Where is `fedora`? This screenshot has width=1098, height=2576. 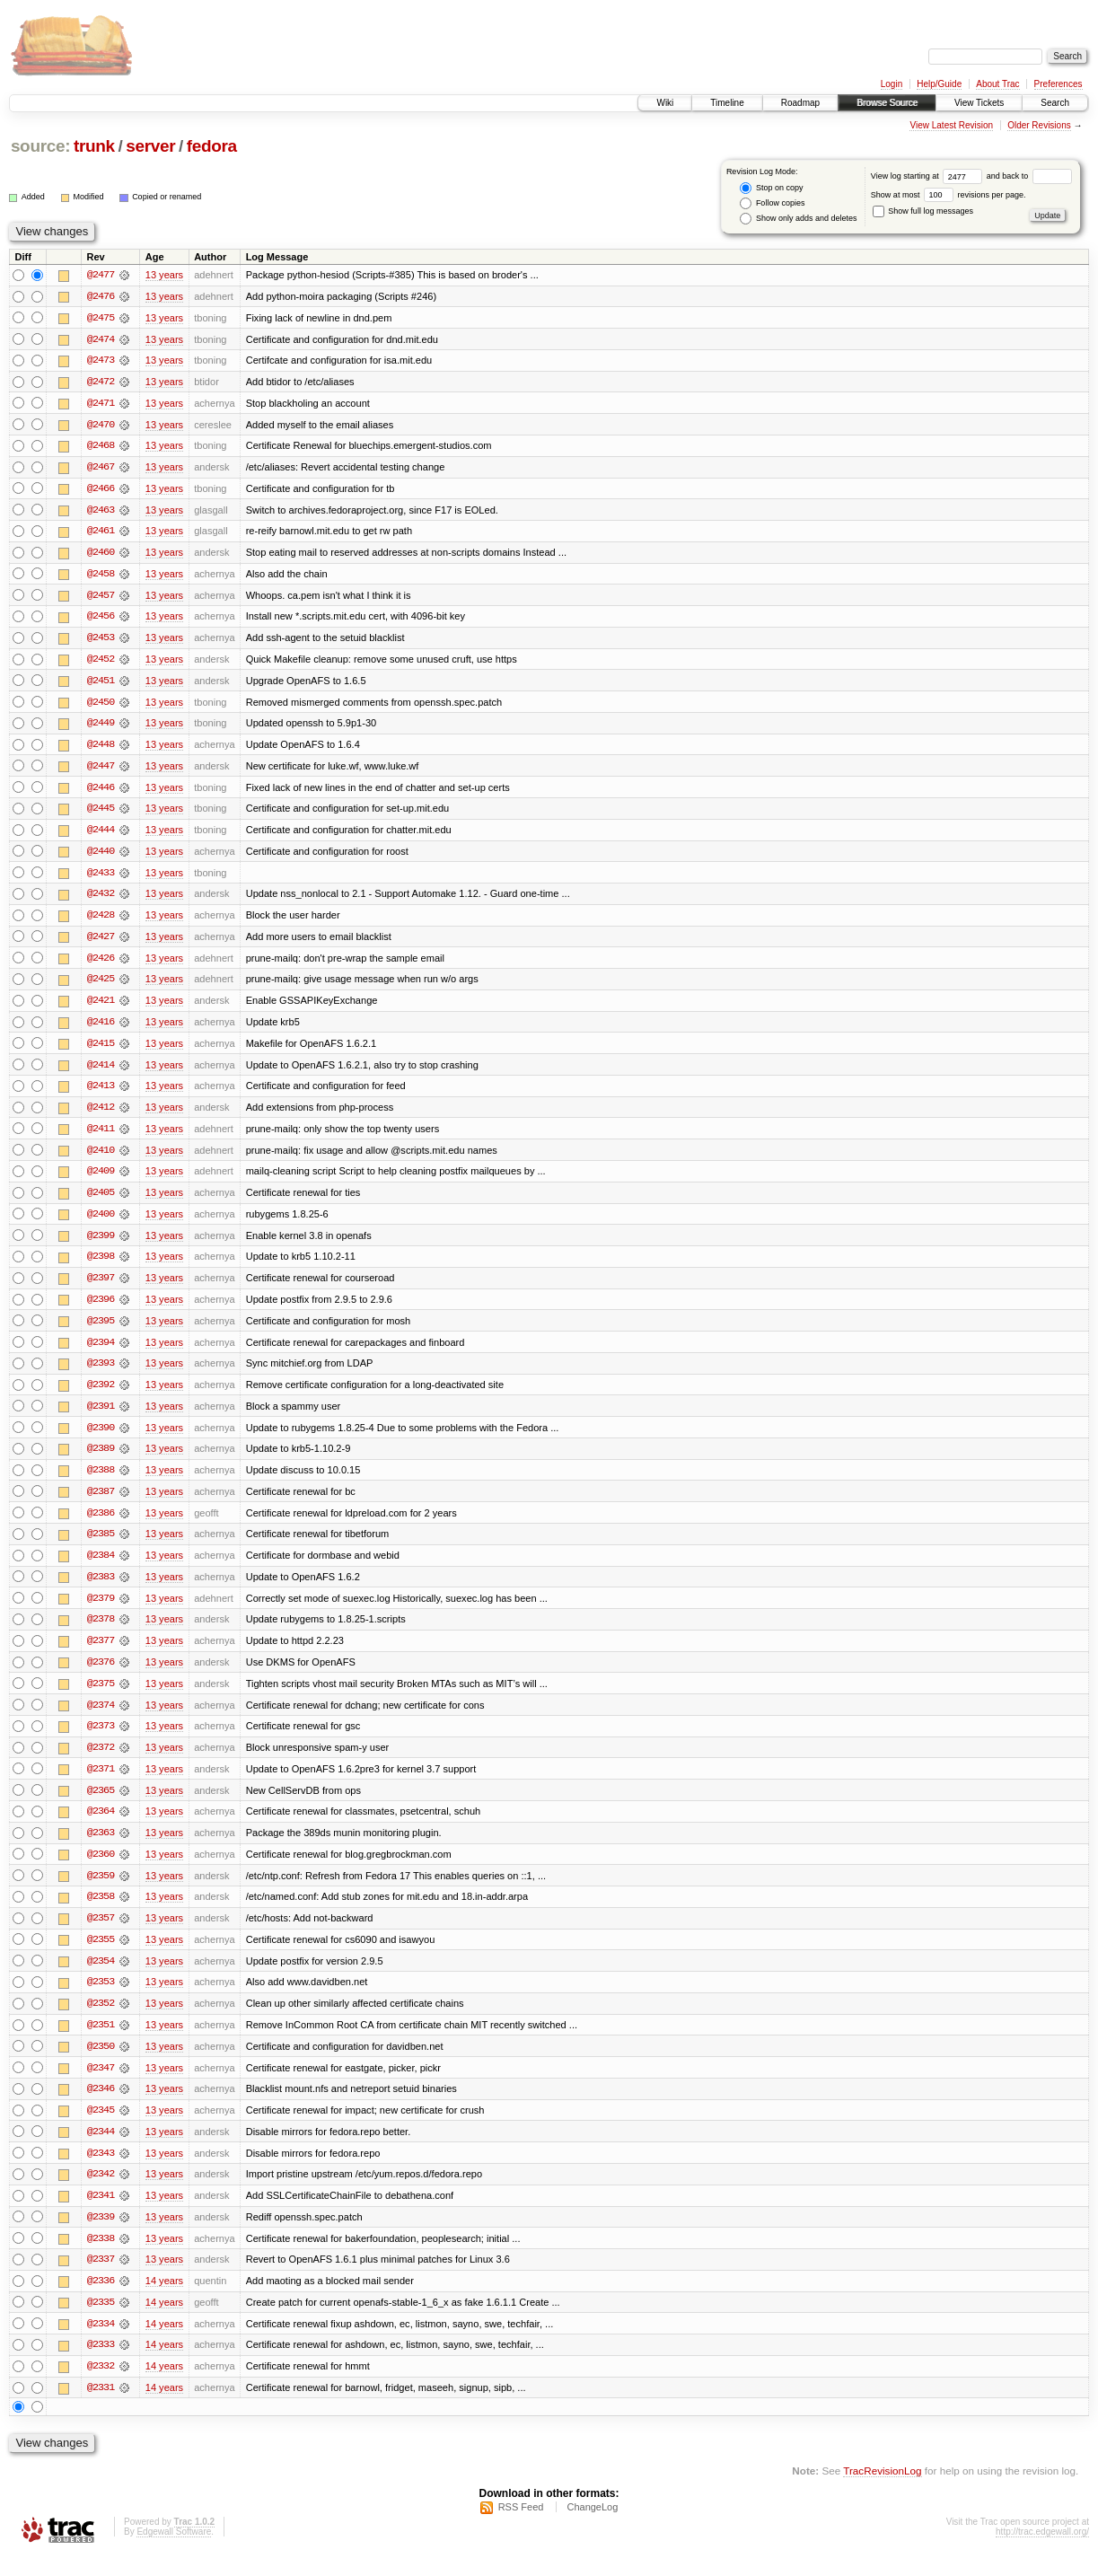 fedora is located at coordinates (212, 145).